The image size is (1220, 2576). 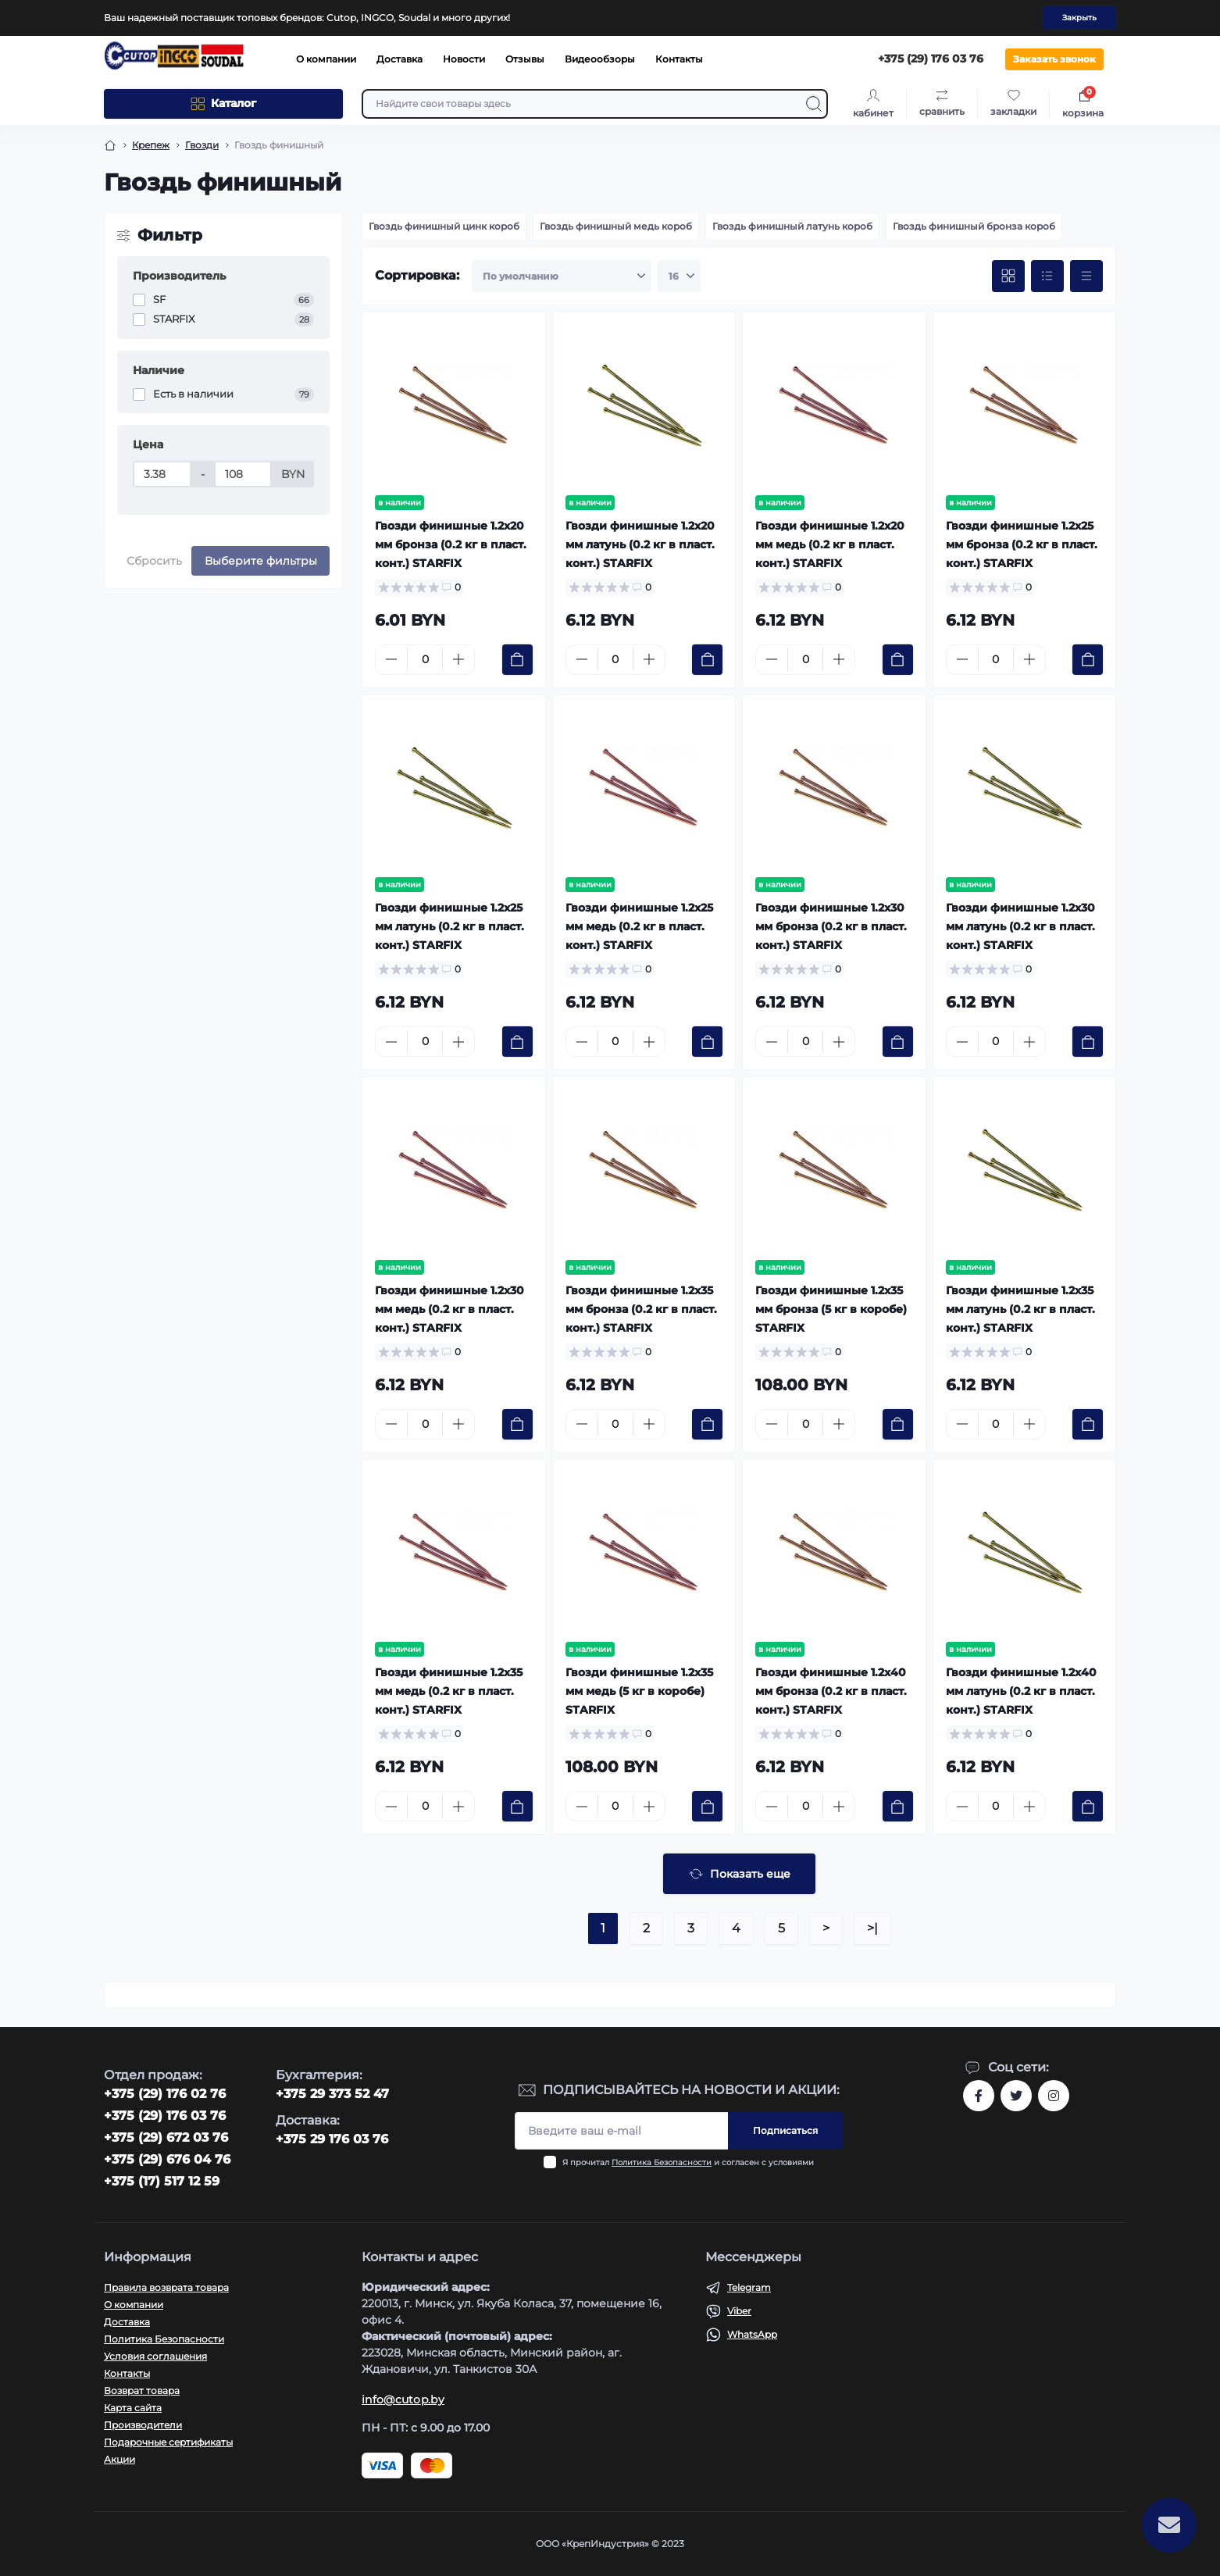 I want to click on Гвозди финишные 1.2х40 мм латунь (0.2 кг в пласт. конт.) STARFIX, so click(x=1021, y=1691).